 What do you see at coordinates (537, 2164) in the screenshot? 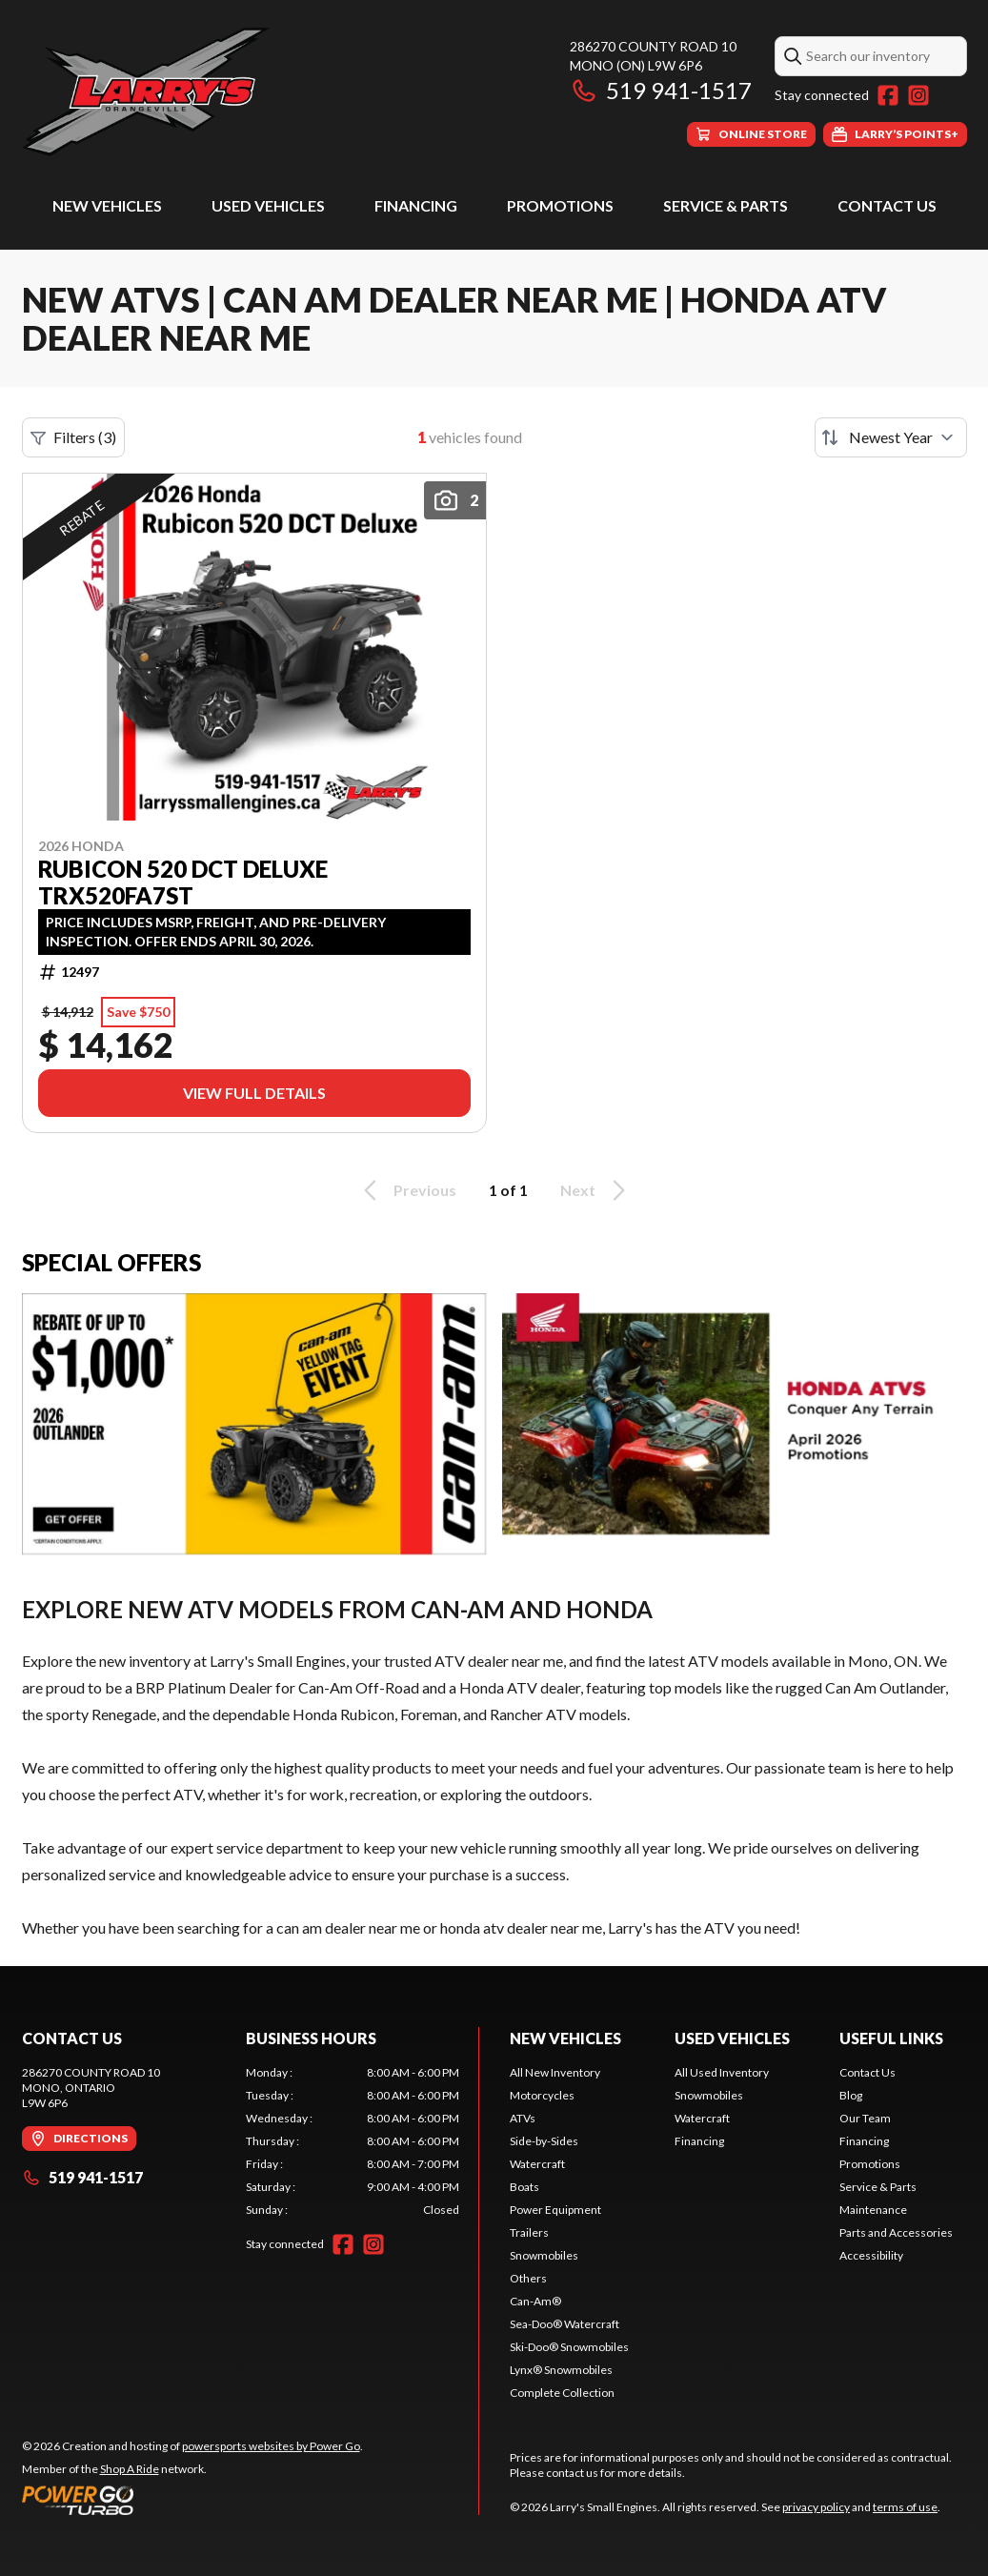
I see `Watercraft` at bounding box center [537, 2164].